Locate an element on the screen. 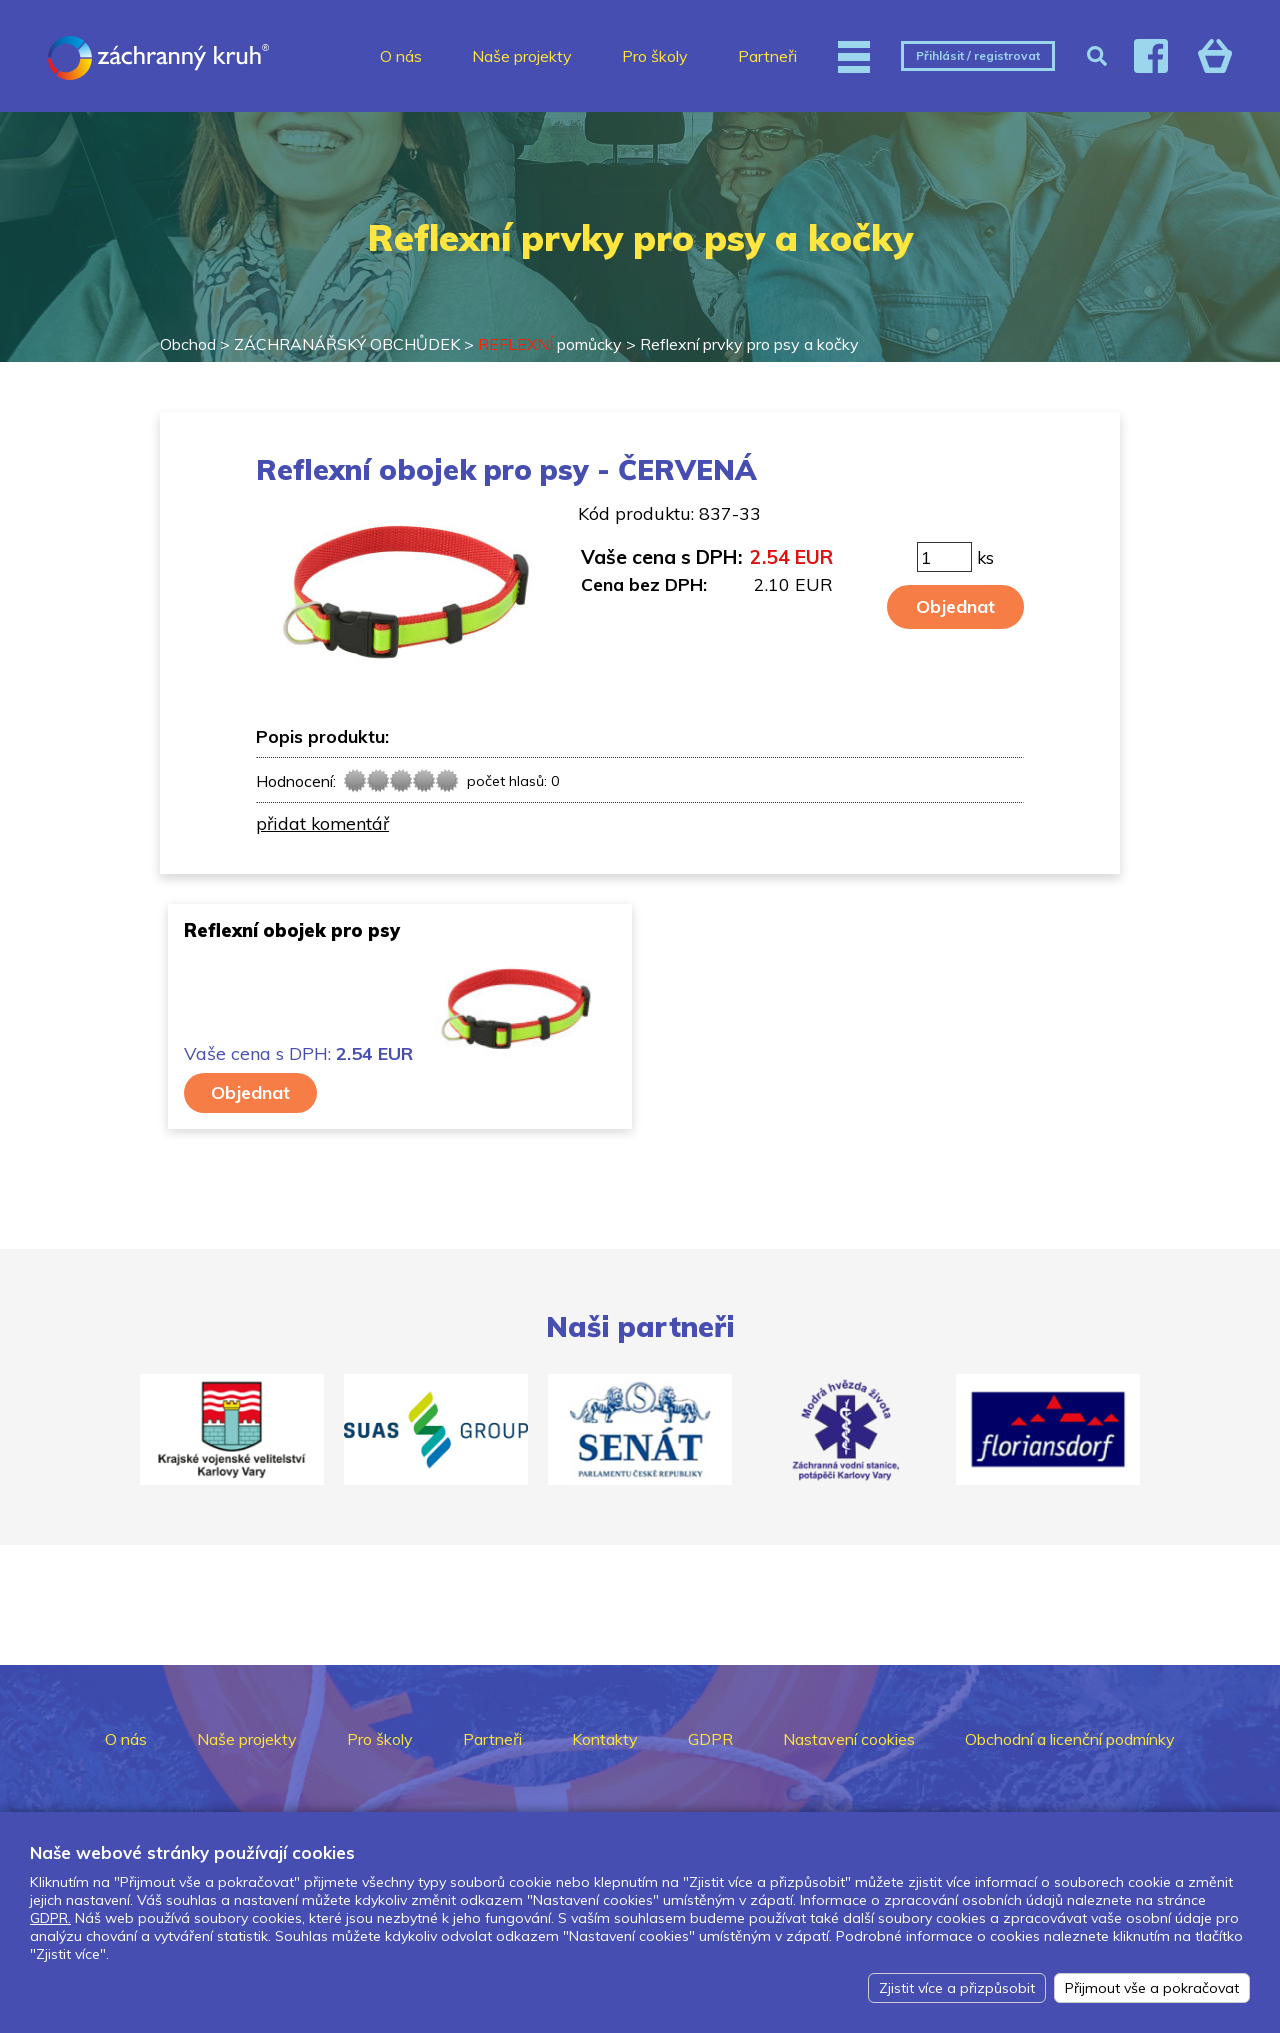  ZÁCHRANÁŘSKÝ OBCHŮDEK is located at coordinates (347, 344).